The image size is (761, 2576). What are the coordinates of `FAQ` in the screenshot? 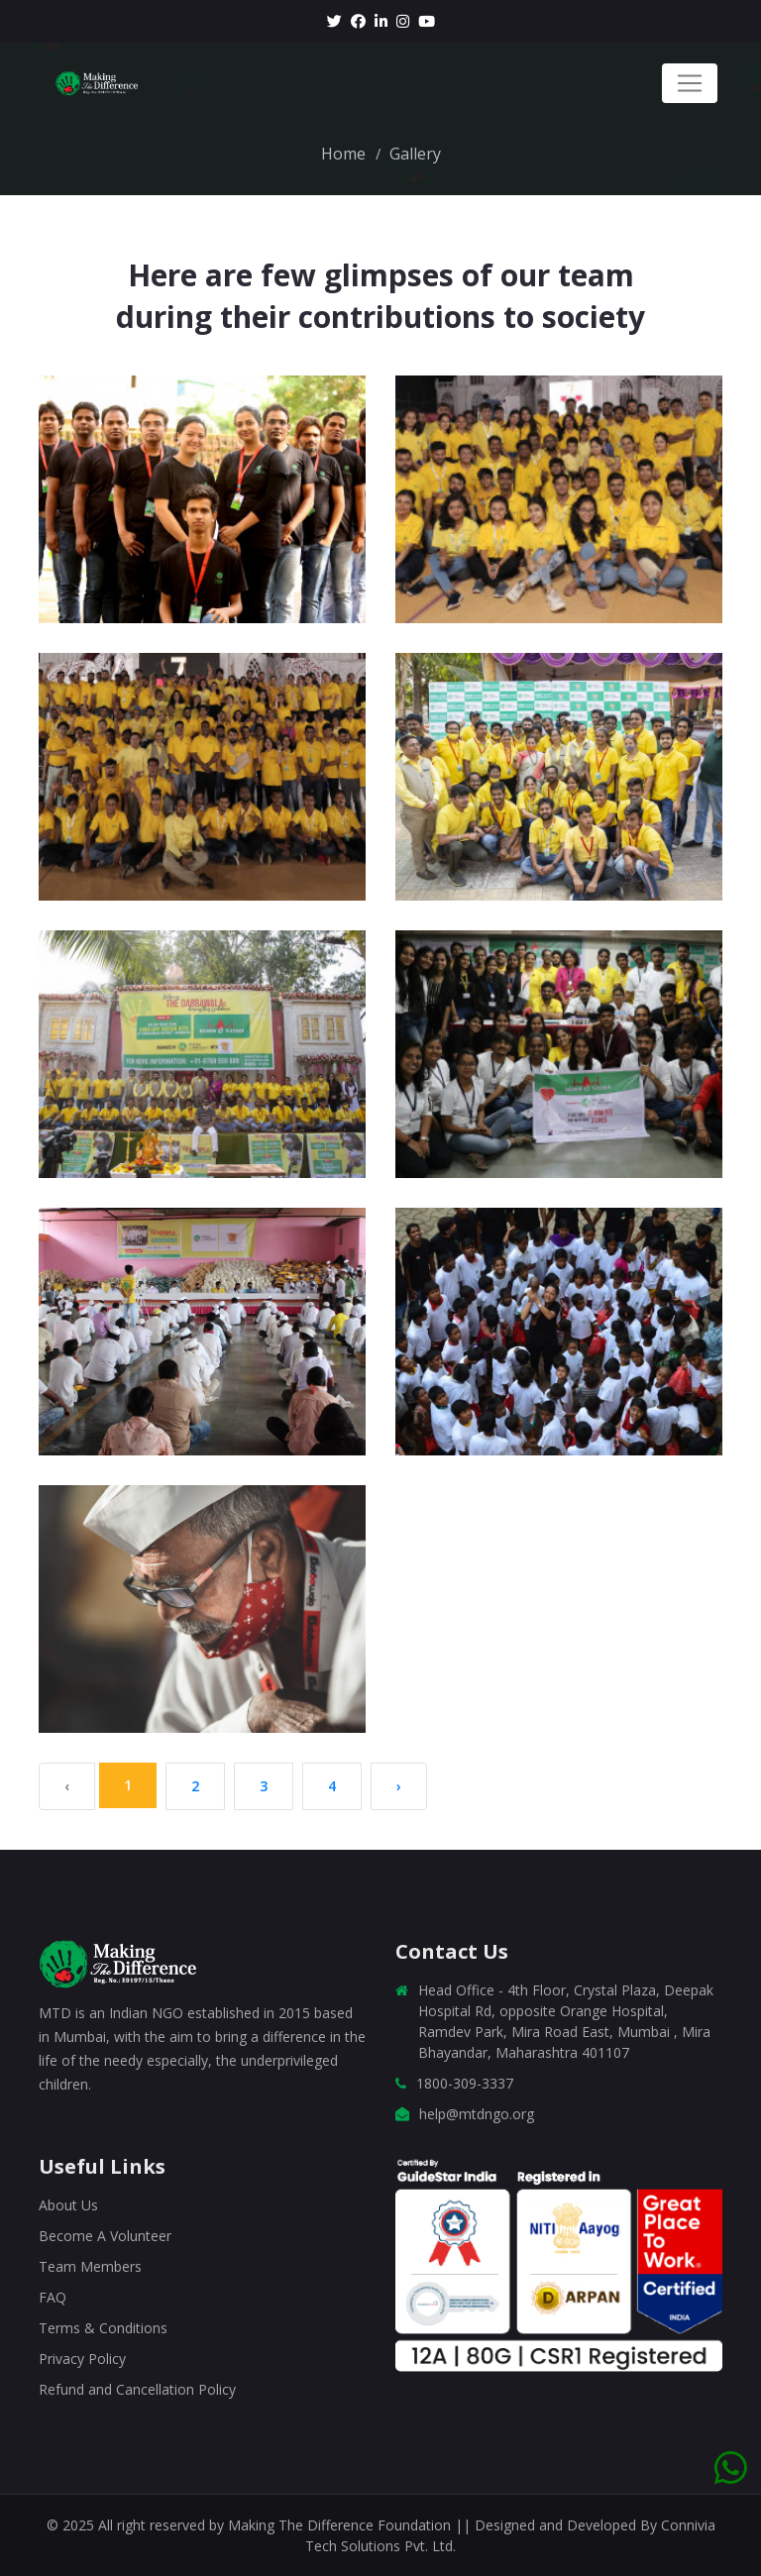 It's located at (52, 2297).